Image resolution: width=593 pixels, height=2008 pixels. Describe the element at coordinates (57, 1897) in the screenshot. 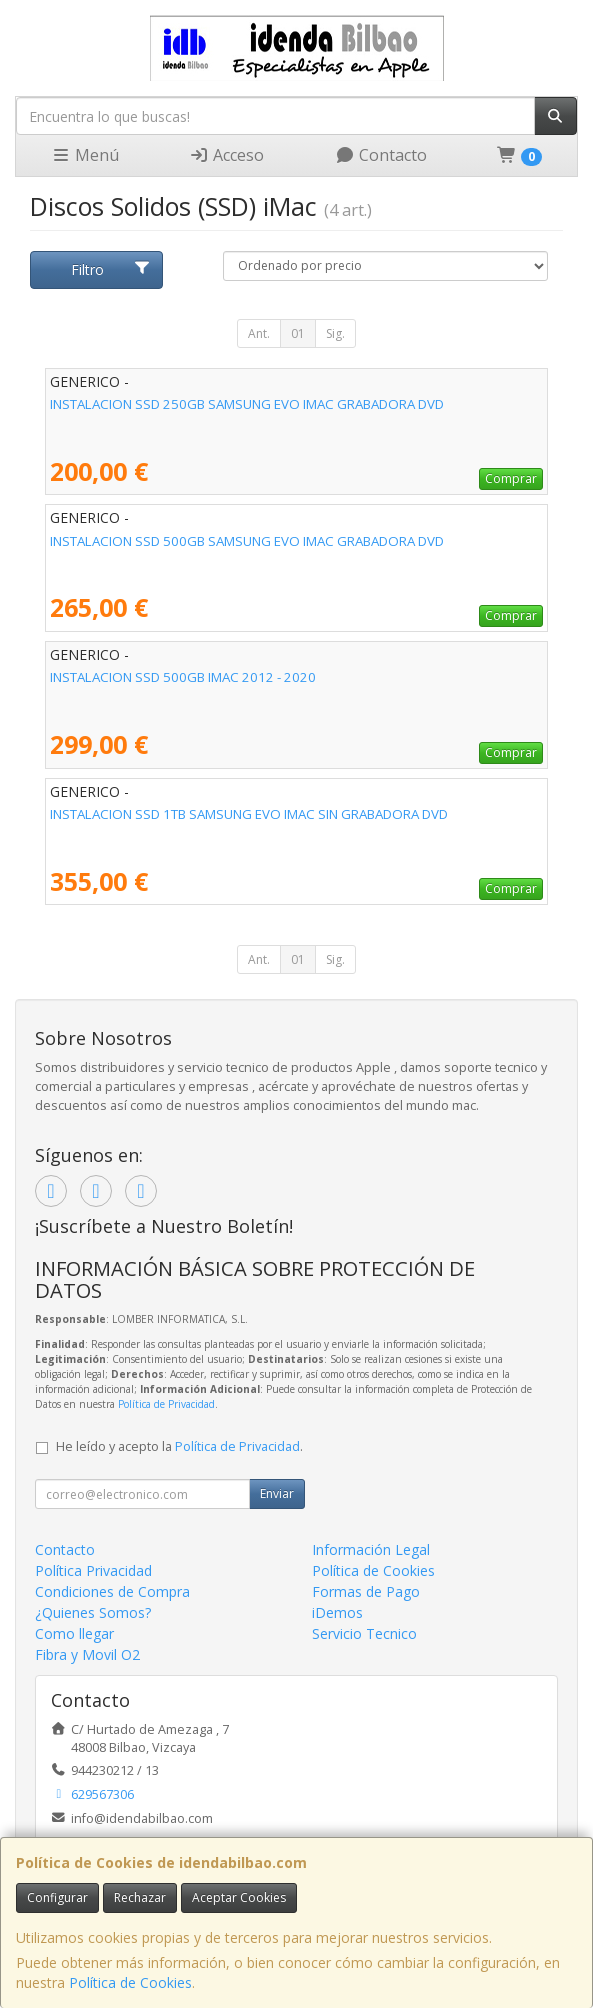

I see `Configurar` at that location.